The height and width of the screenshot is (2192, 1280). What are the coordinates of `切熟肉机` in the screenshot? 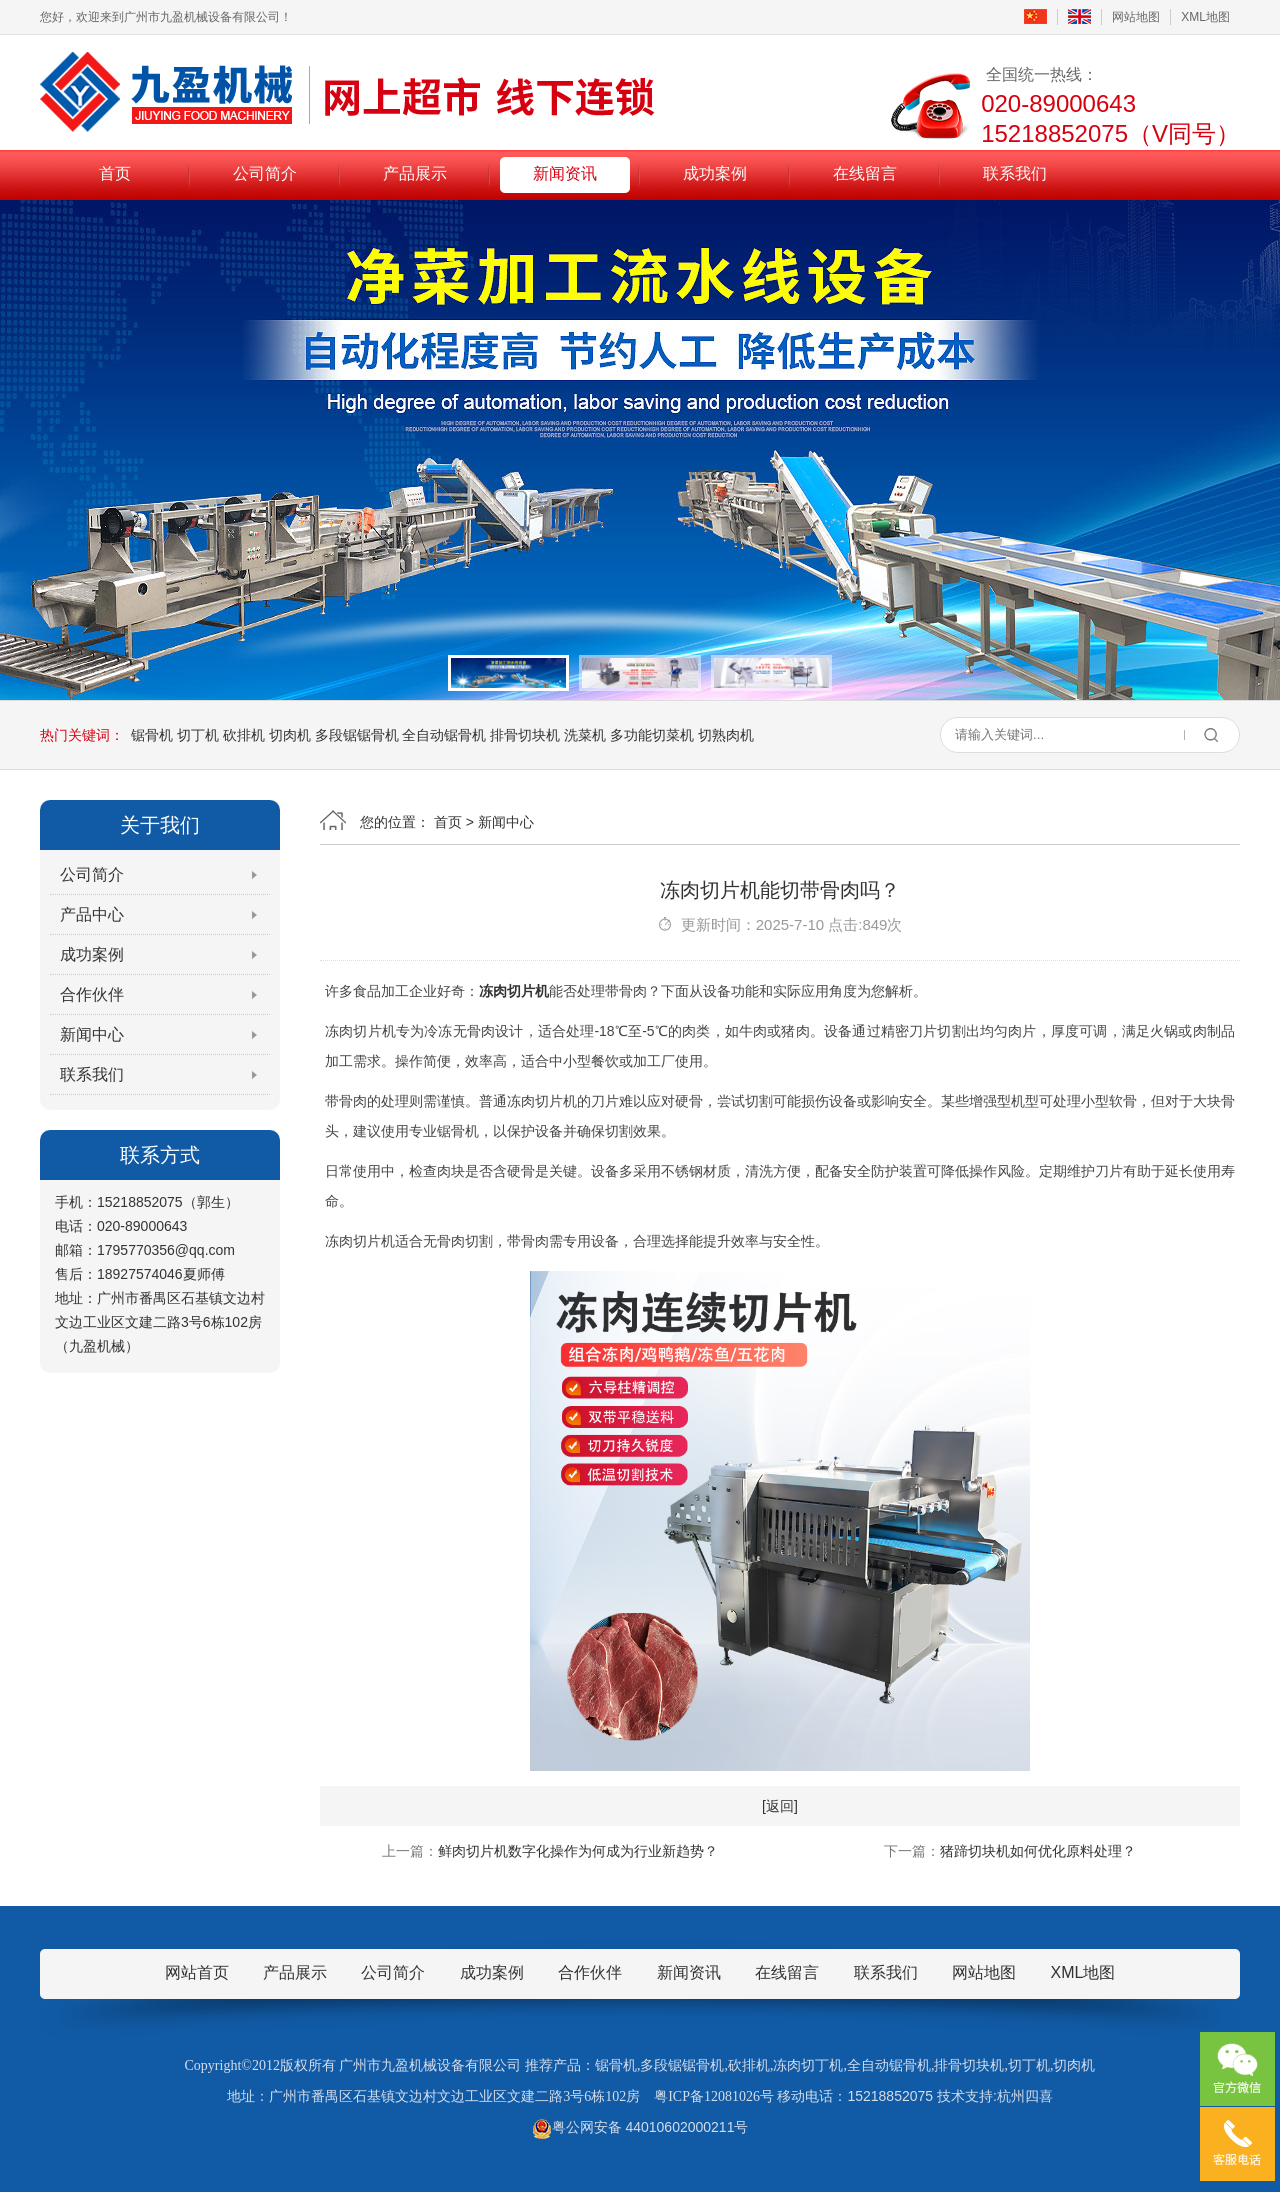 It's located at (726, 735).